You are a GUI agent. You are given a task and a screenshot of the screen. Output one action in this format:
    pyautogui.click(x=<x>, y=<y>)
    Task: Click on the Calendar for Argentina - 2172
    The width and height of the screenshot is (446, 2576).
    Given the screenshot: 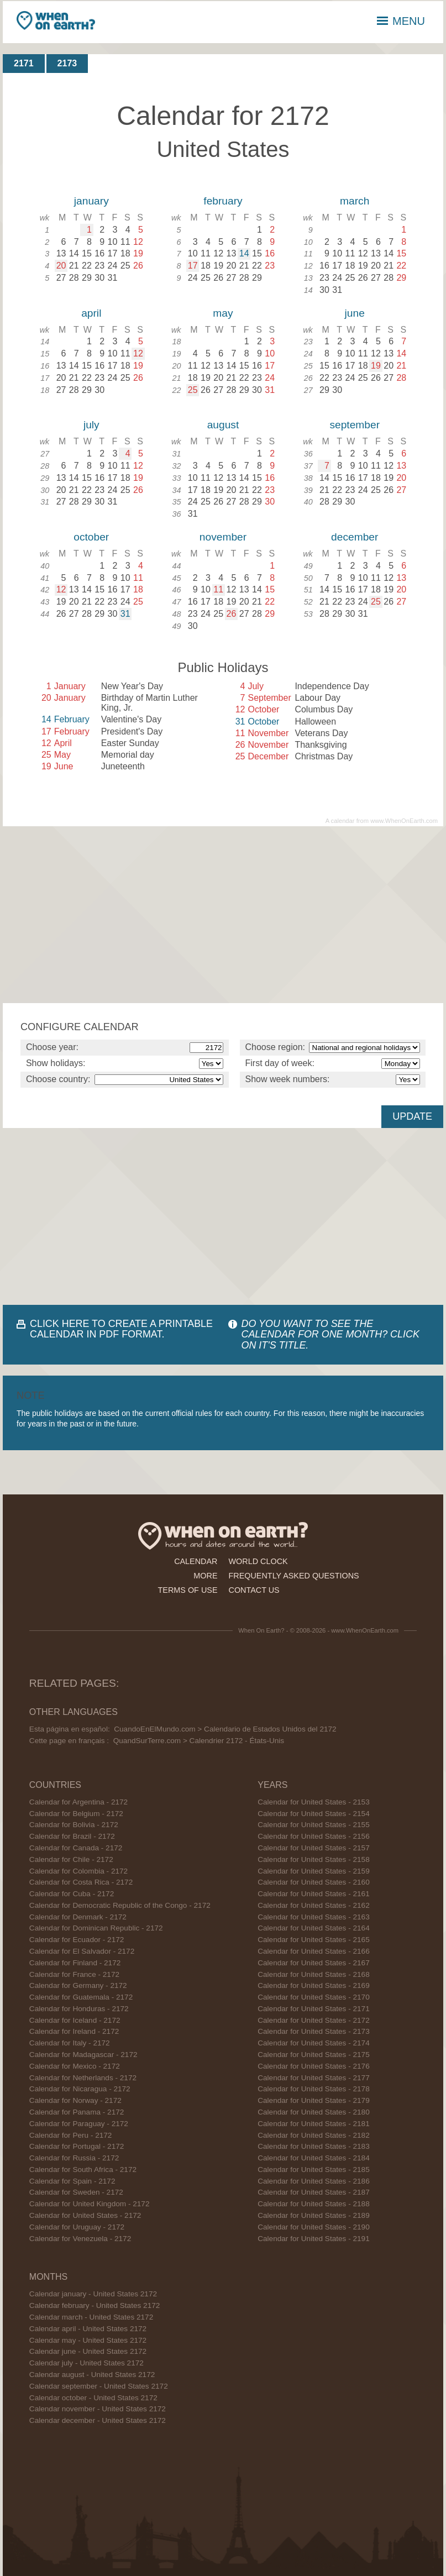 What is the action you would take?
    pyautogui.click(x=78, y=1802)
    